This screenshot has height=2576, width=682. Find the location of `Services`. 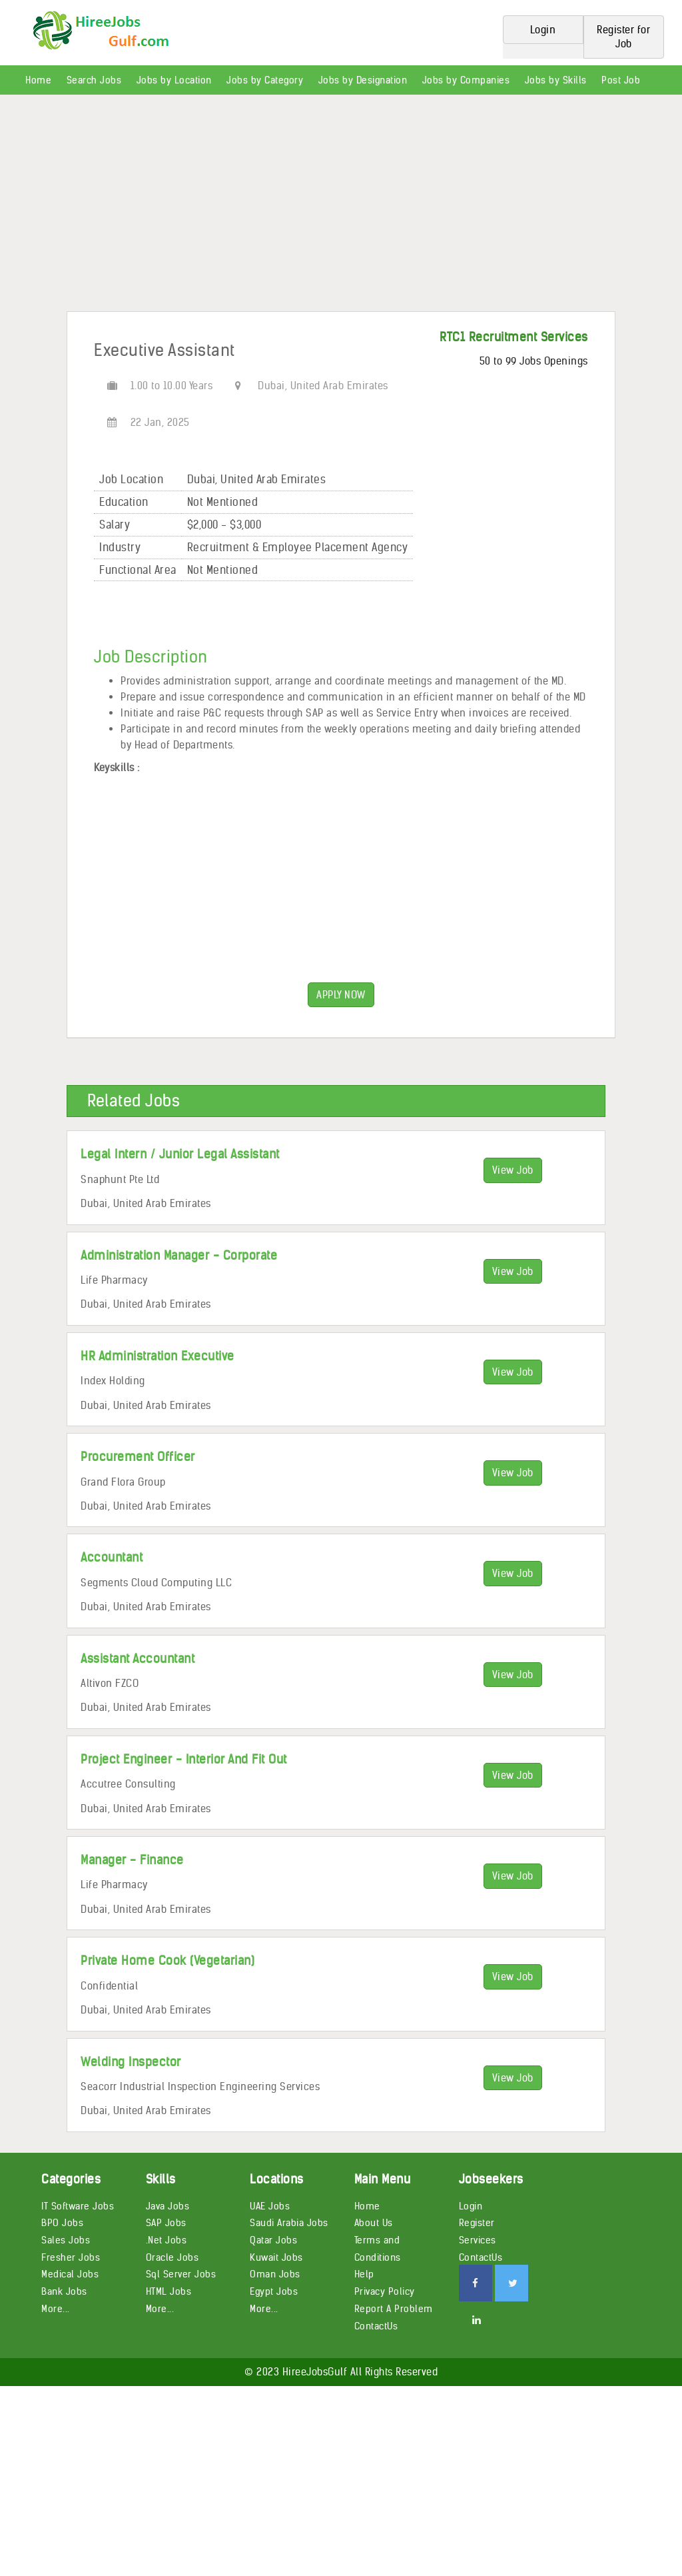

Services is located at coordinates (477, 2240).